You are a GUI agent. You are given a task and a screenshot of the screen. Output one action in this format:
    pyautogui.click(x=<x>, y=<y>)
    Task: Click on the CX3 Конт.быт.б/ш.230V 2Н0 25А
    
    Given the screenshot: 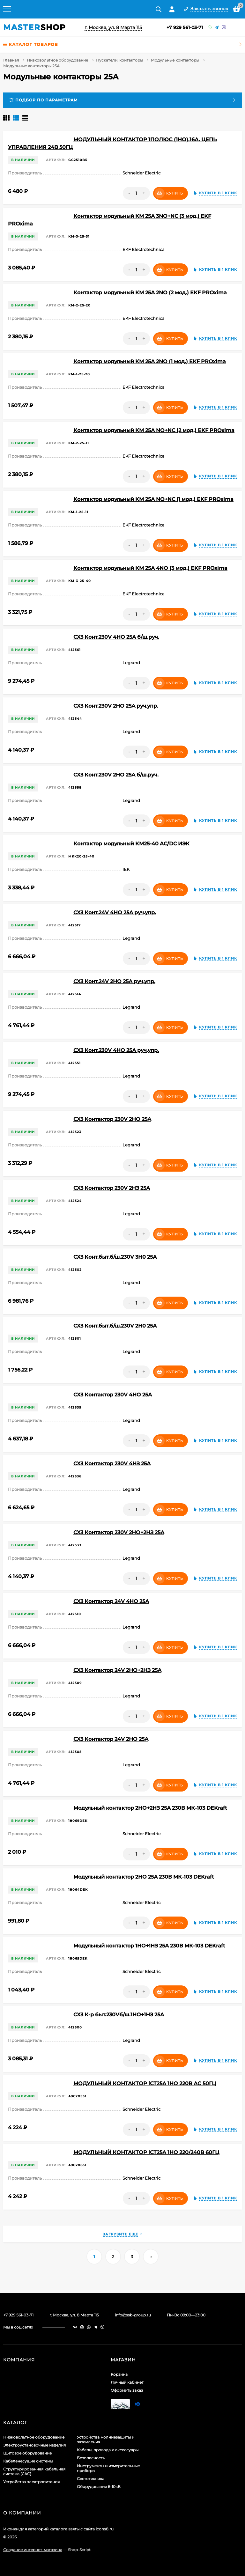 What is the action you would take?
    pyautogui.click(x=115, y=1326)
    